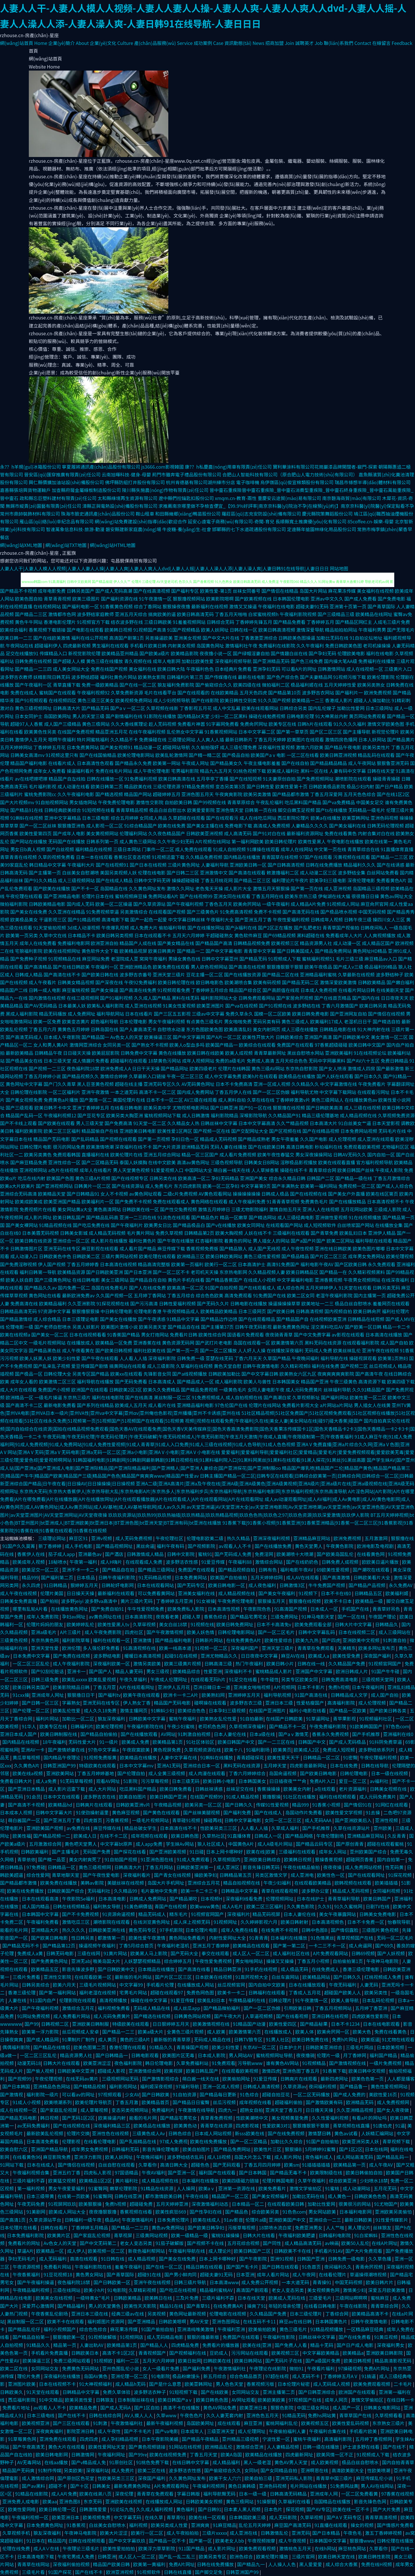  I want to click on 欧美一线高本道, so click(176, 1647).